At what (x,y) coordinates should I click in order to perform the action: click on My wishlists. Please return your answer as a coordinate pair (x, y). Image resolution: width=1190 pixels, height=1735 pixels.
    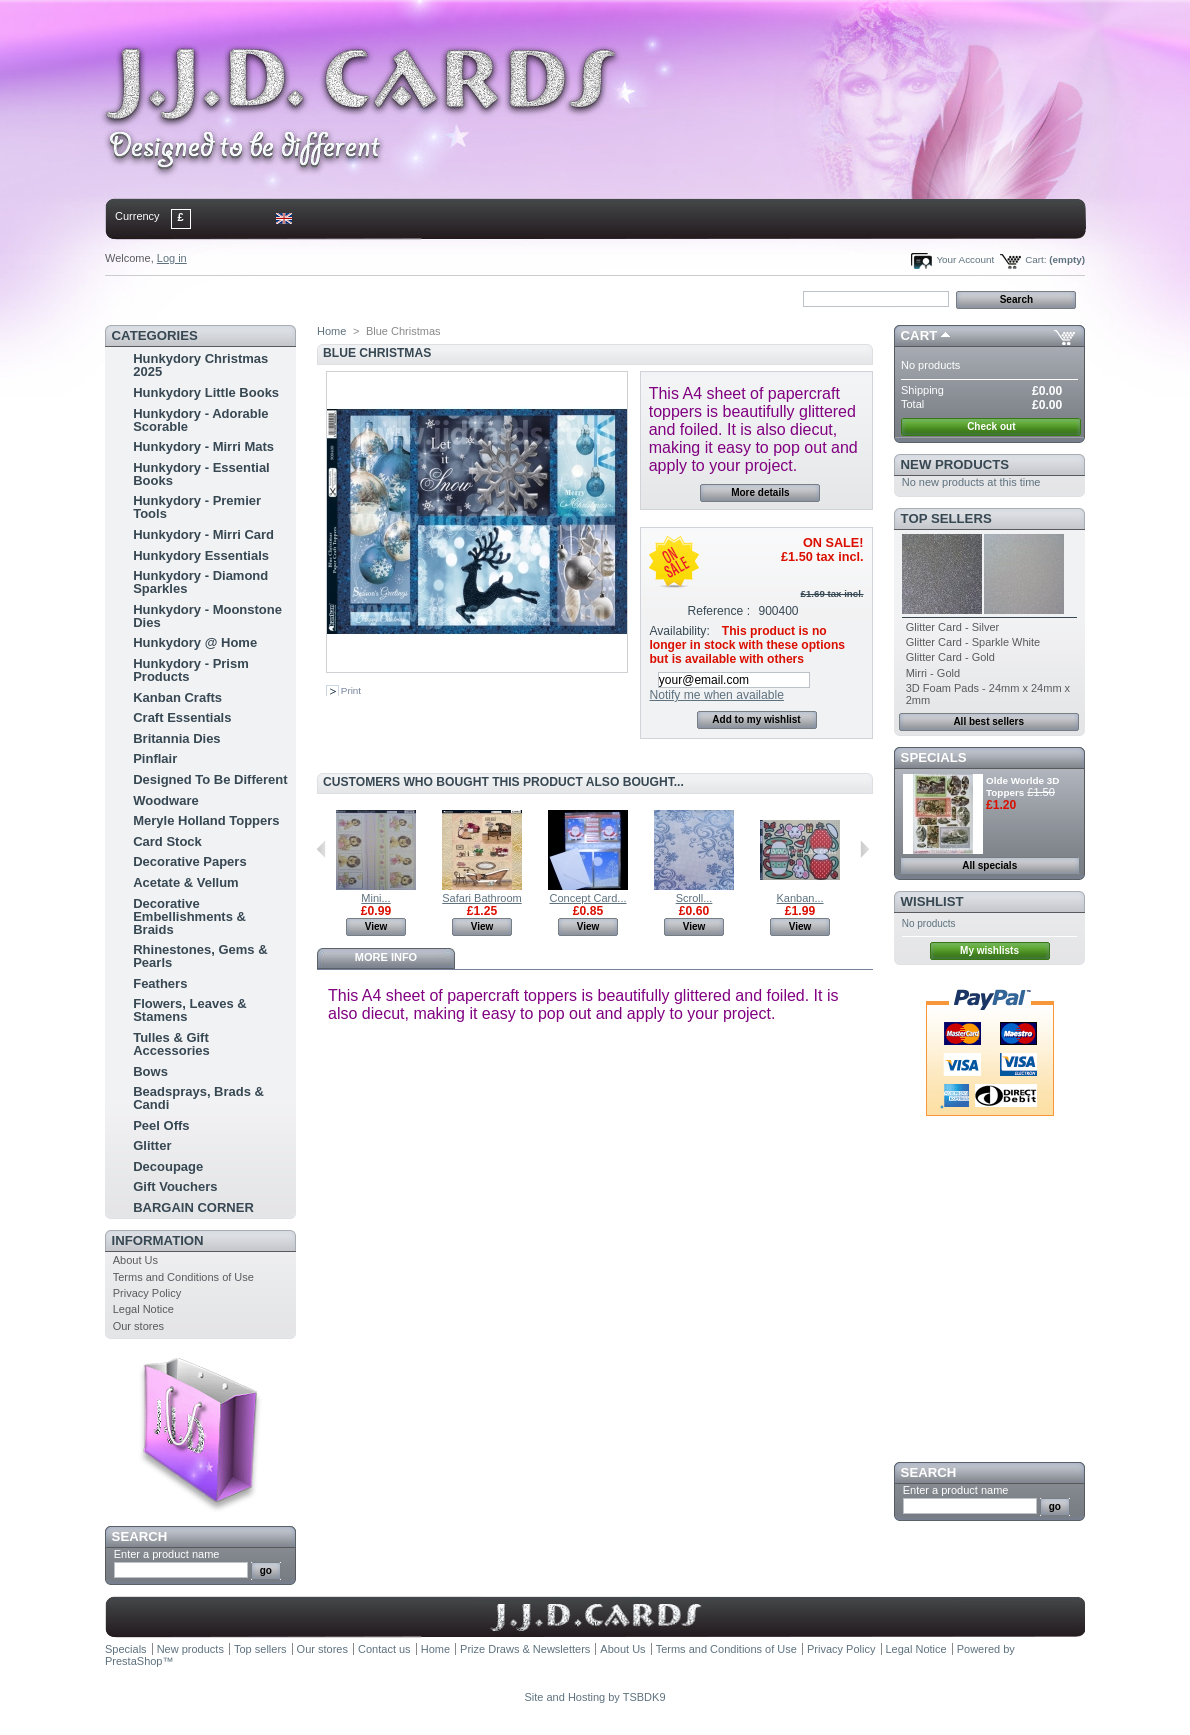
    Looking at the image, I should click on (989, 950).